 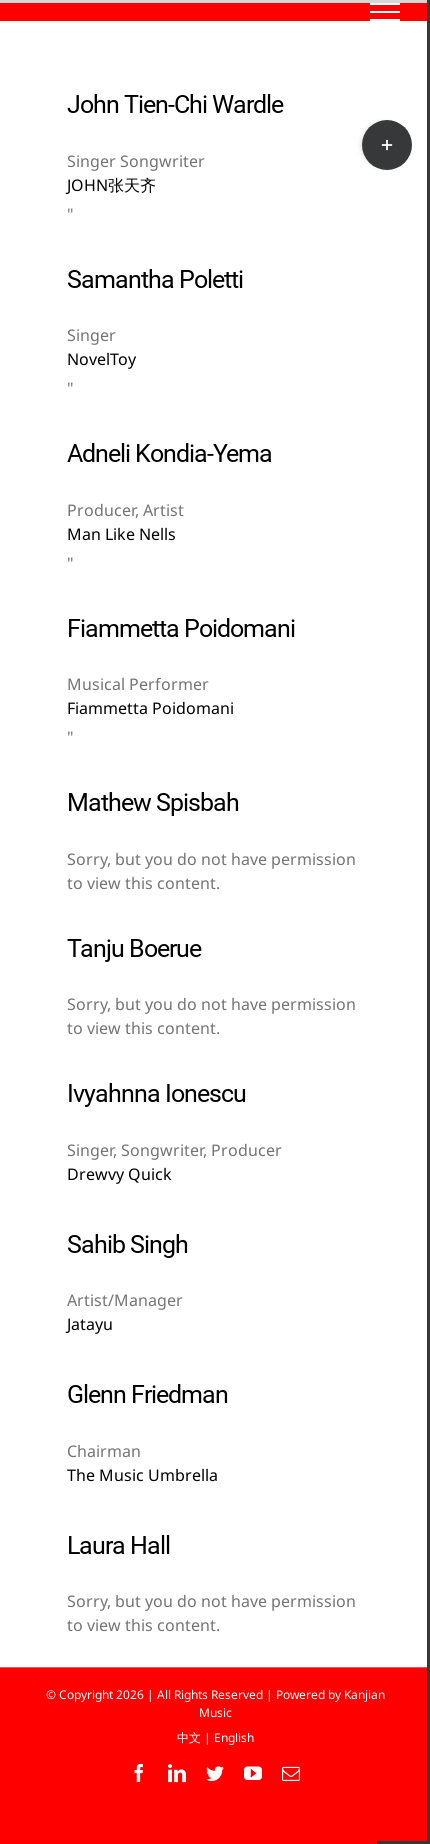 What do you see at coordinates (181, 628) in the screenshot?
I see `Fiammetta Poidomani` at bounding box center [181, 628].